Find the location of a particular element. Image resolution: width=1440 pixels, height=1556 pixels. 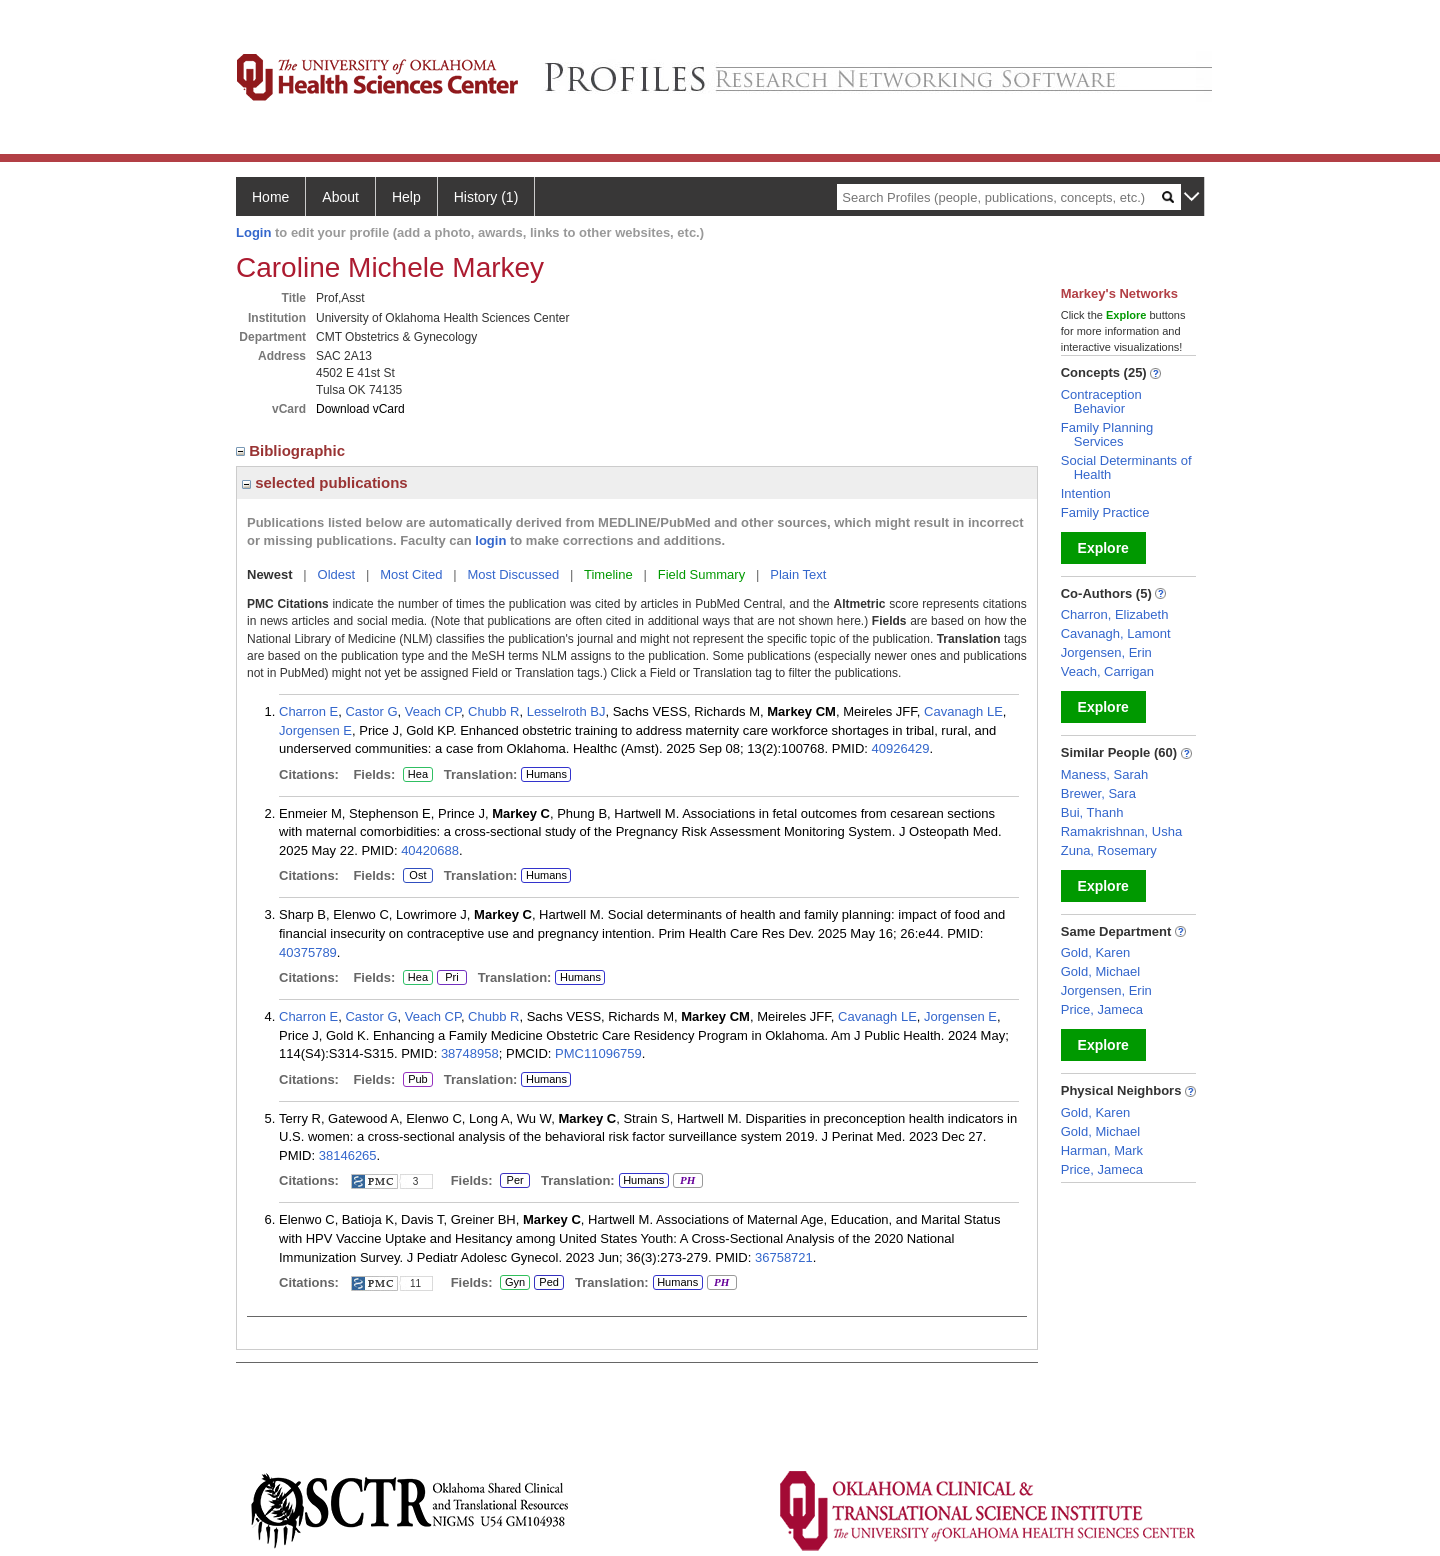

Login is located at coordinates (253, 232).